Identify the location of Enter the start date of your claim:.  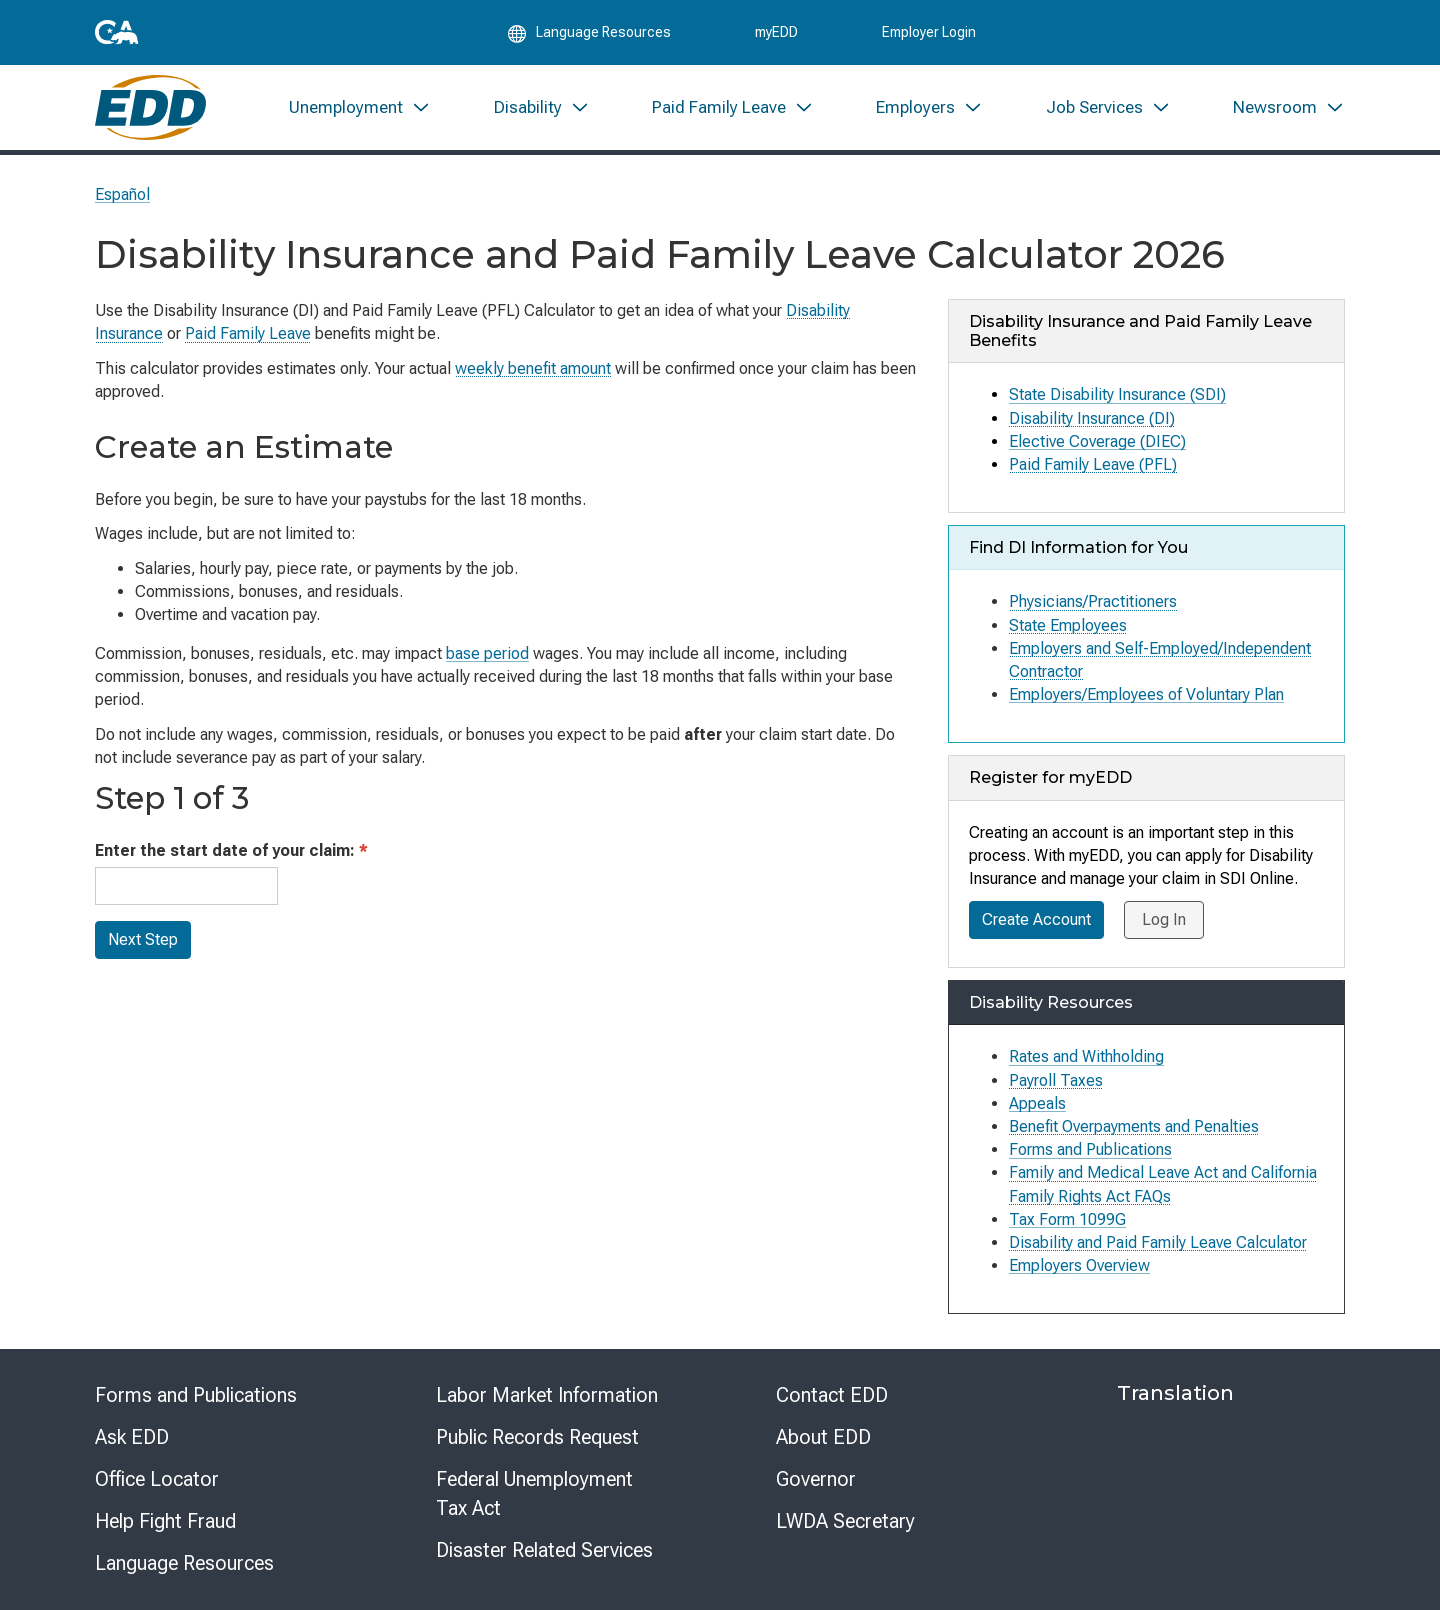
(231, 850).